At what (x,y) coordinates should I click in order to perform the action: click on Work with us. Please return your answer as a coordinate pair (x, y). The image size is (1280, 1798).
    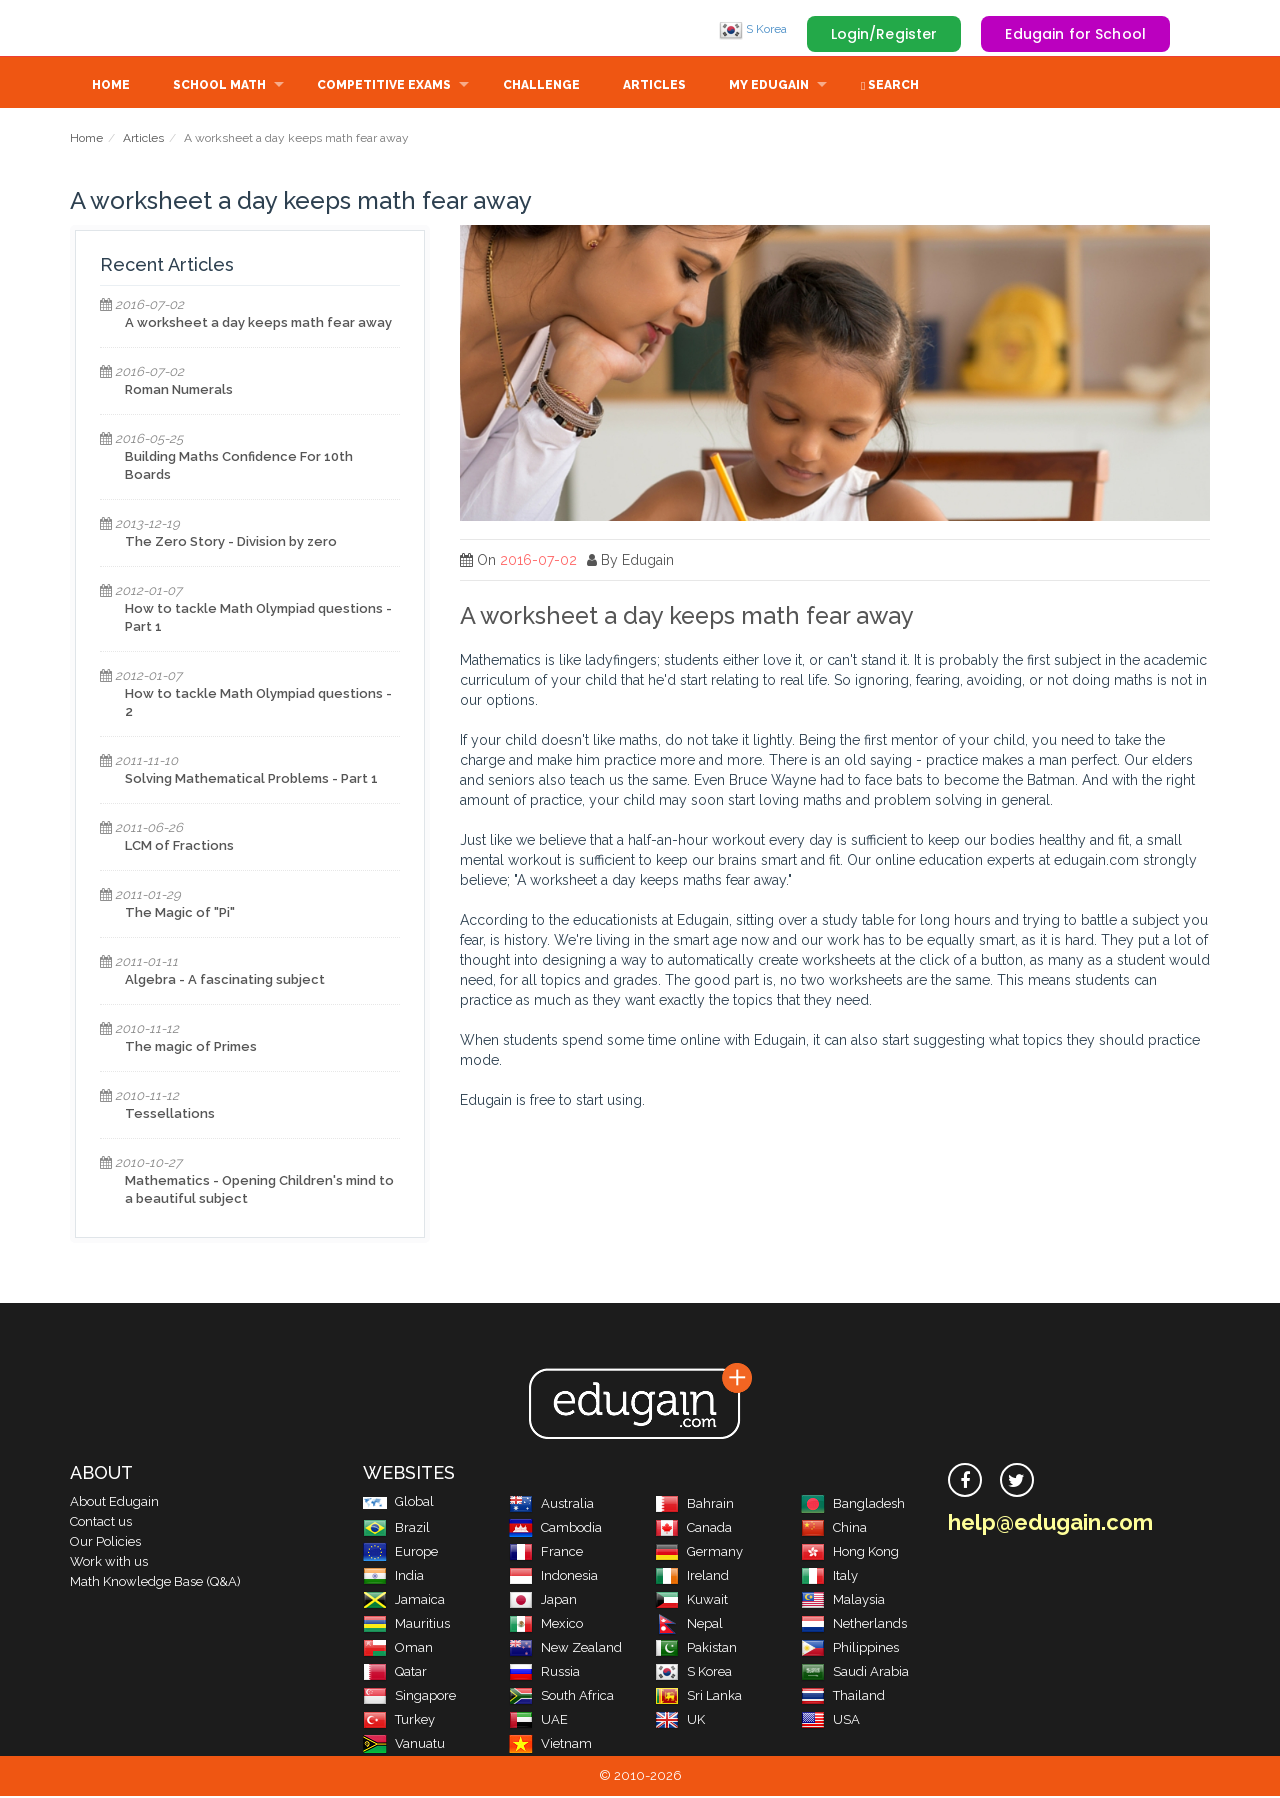
    Looking at the image, I should click on (109, 1563).